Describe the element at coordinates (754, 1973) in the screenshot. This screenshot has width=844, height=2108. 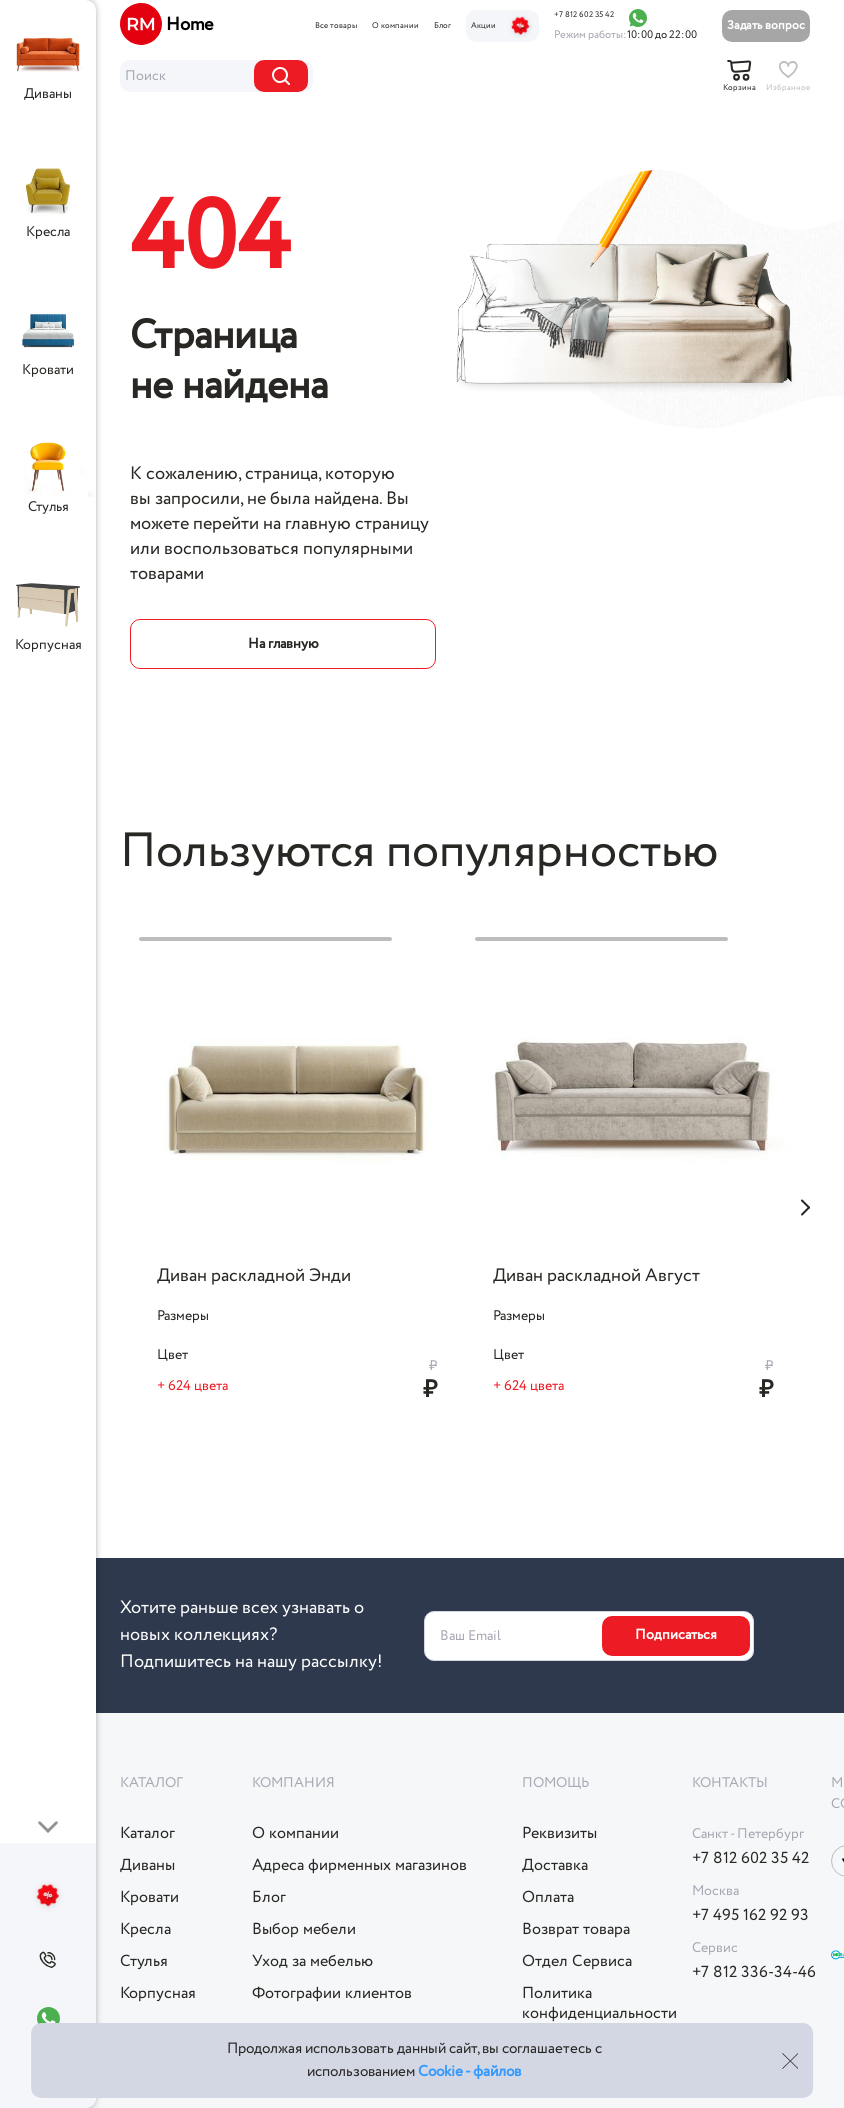
I see `+7 812 336-34-46` at that location.